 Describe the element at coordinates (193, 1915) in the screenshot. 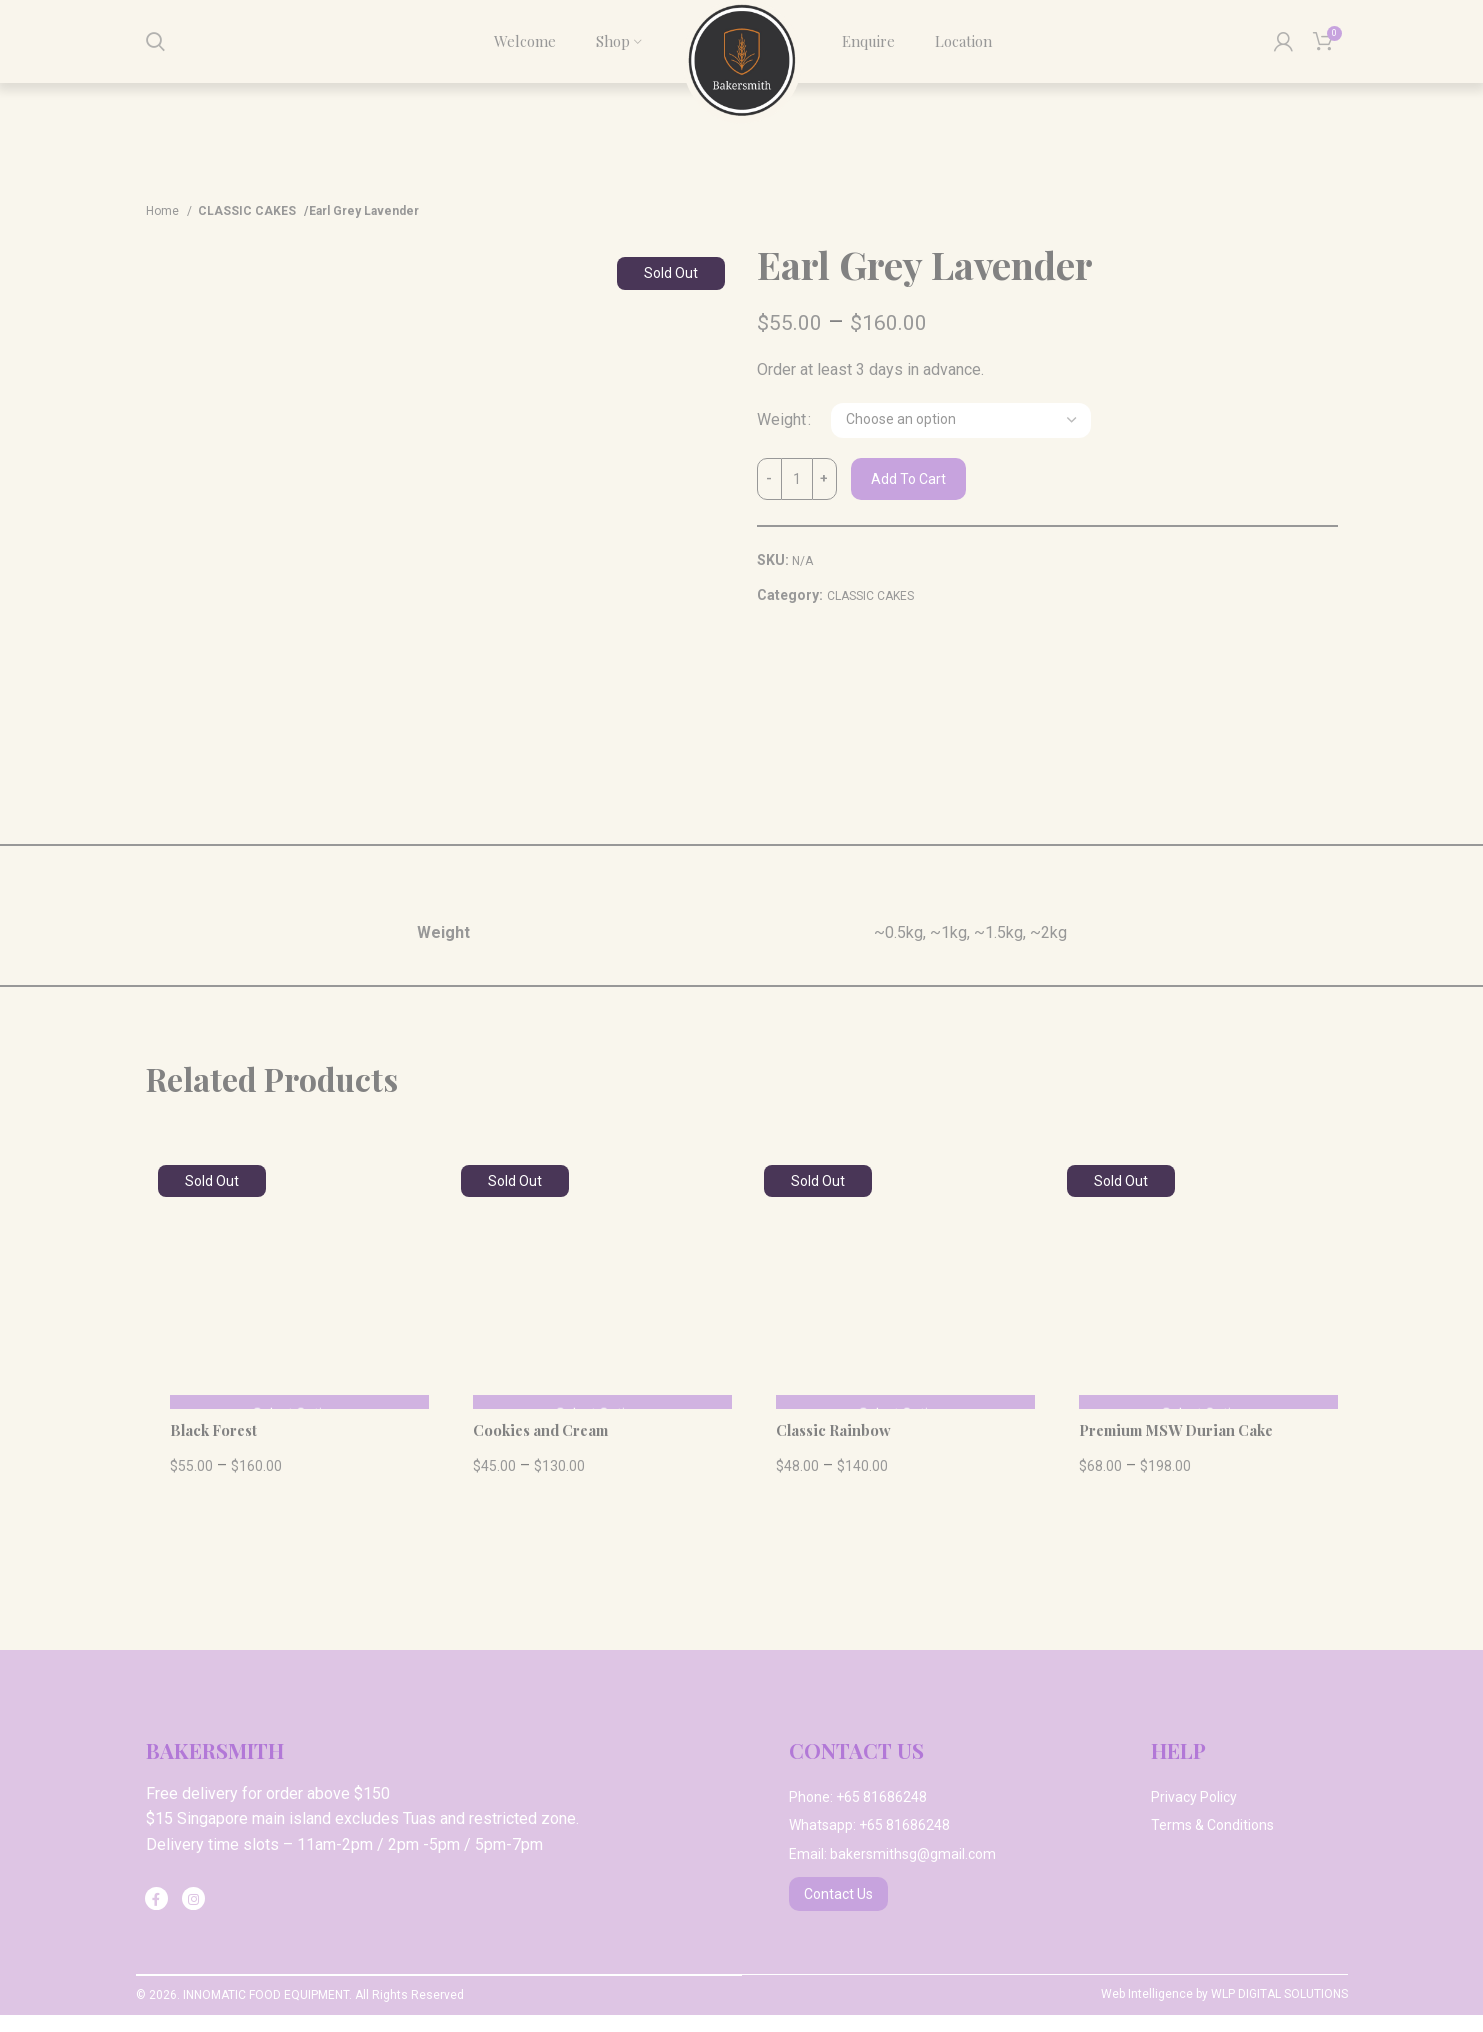

I see `[Instagram social link]` at that location.